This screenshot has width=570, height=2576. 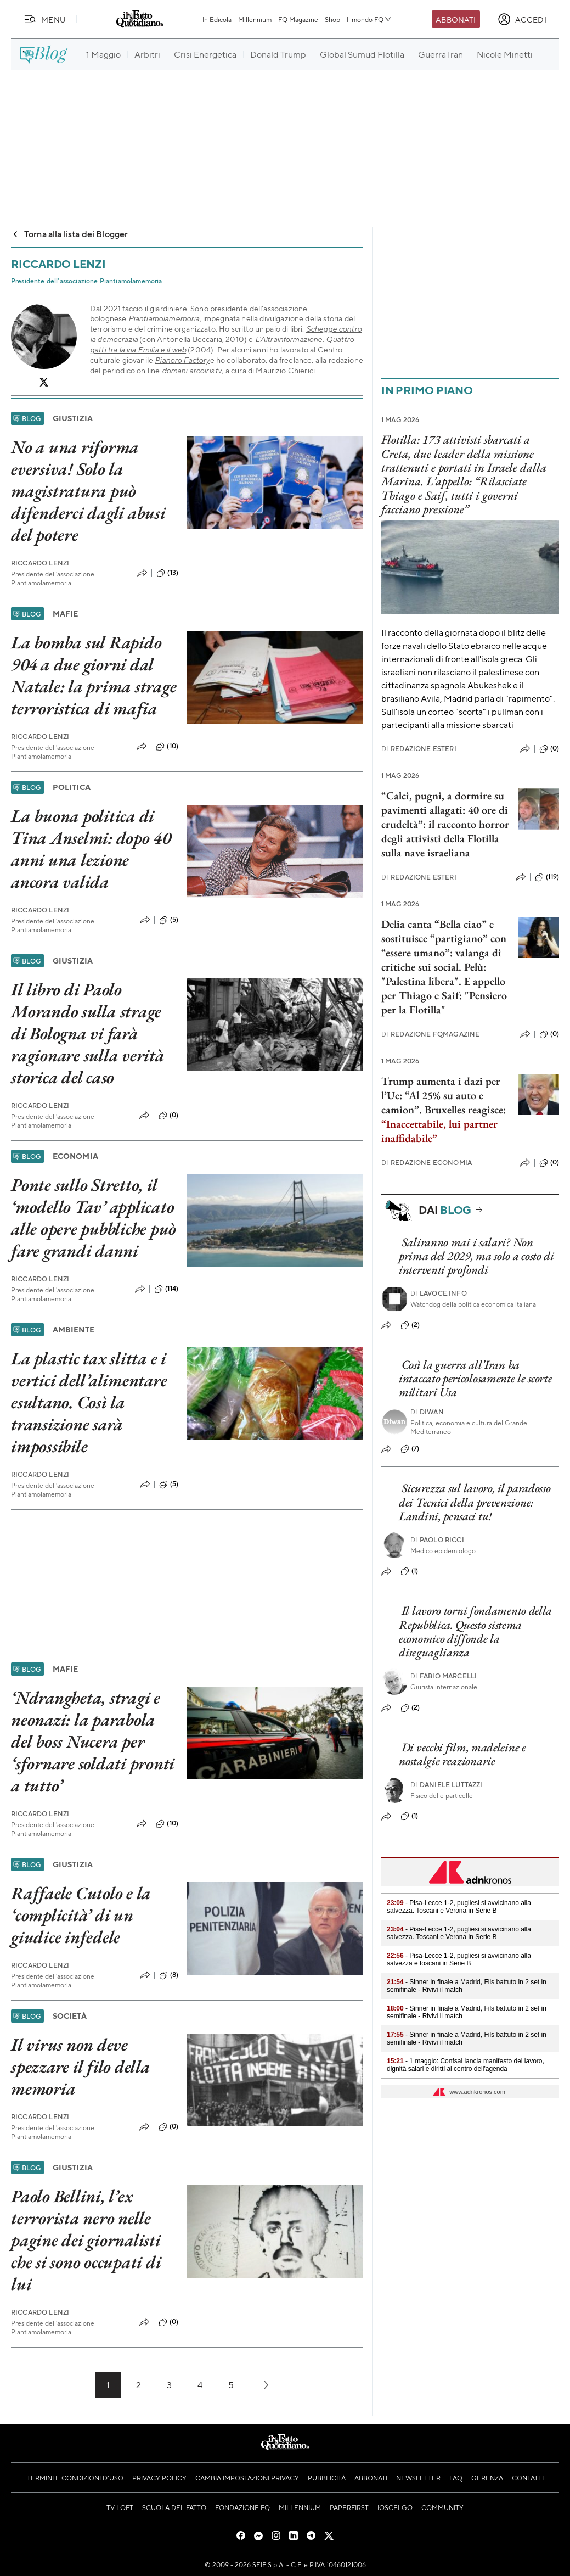 I want to click on (8), so click(x=168, y=1975).